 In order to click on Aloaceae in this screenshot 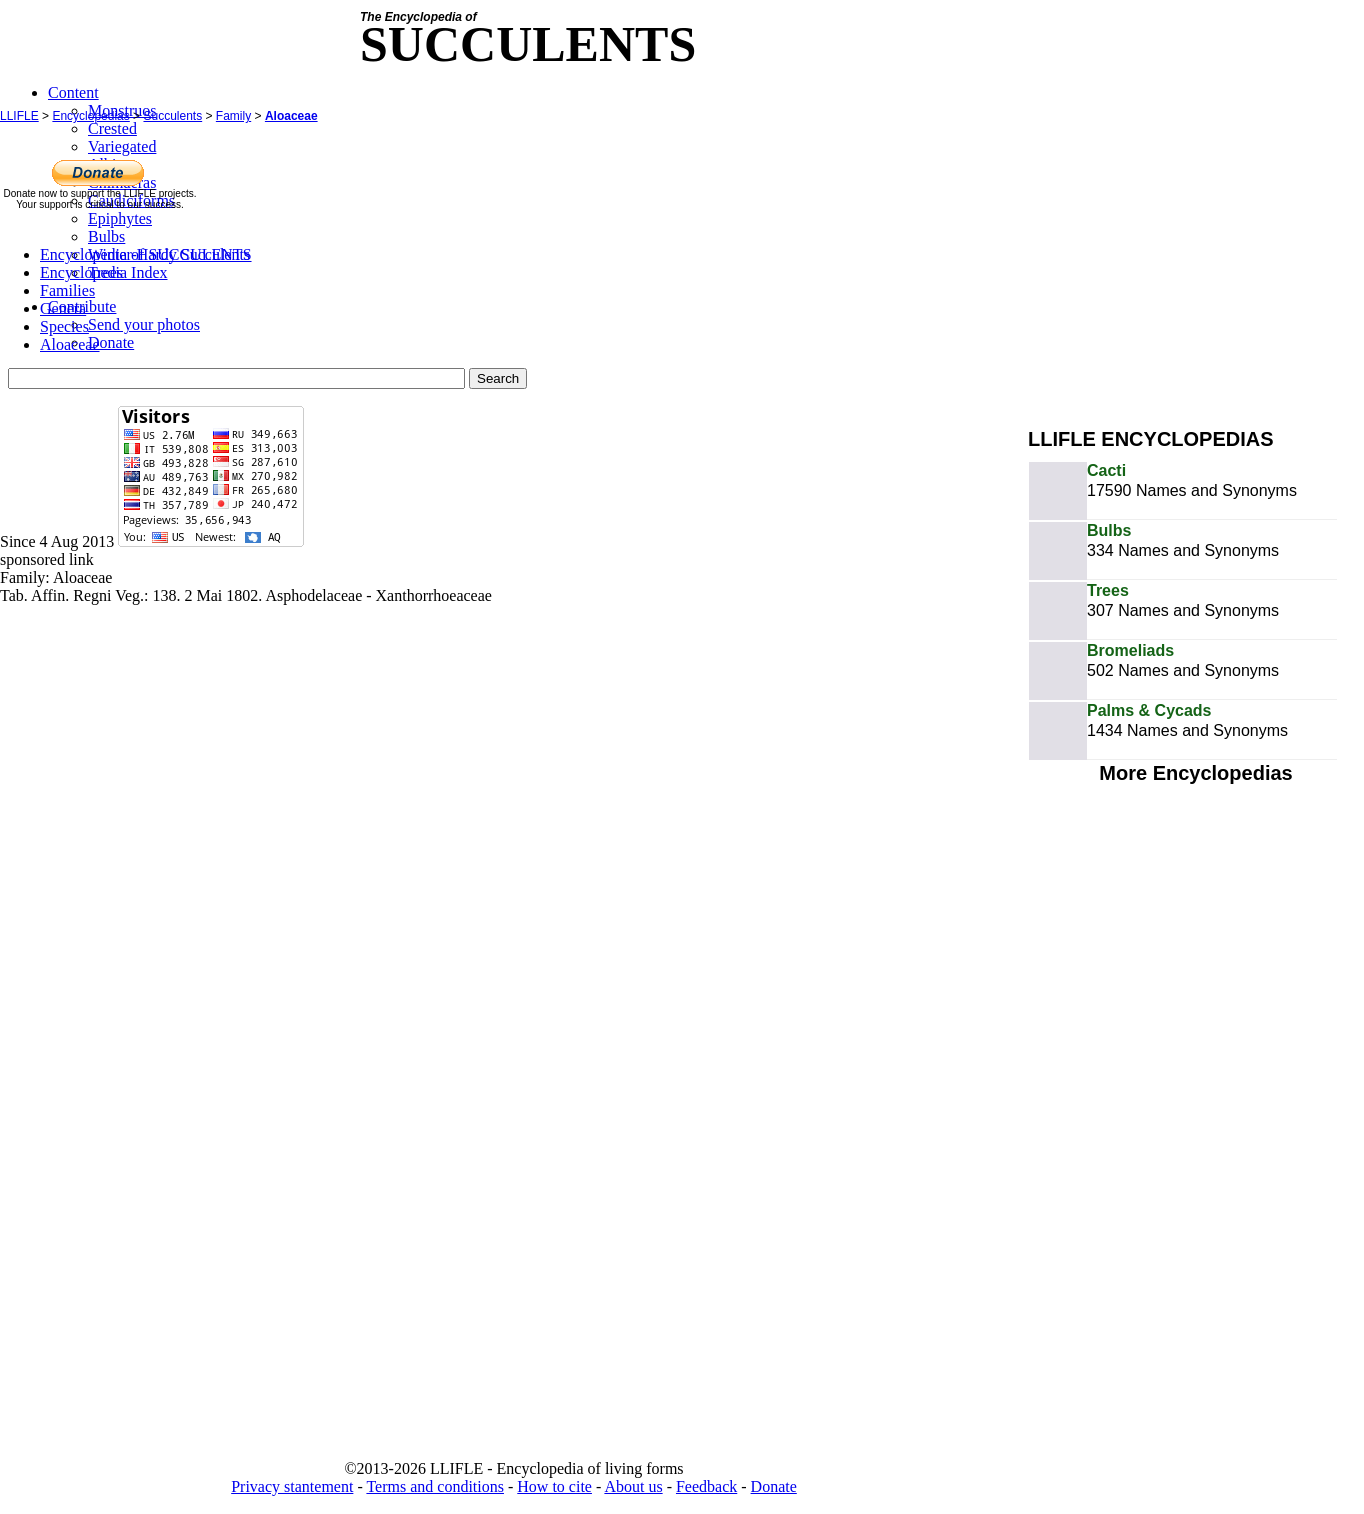, I will do `click(291, 116)`.